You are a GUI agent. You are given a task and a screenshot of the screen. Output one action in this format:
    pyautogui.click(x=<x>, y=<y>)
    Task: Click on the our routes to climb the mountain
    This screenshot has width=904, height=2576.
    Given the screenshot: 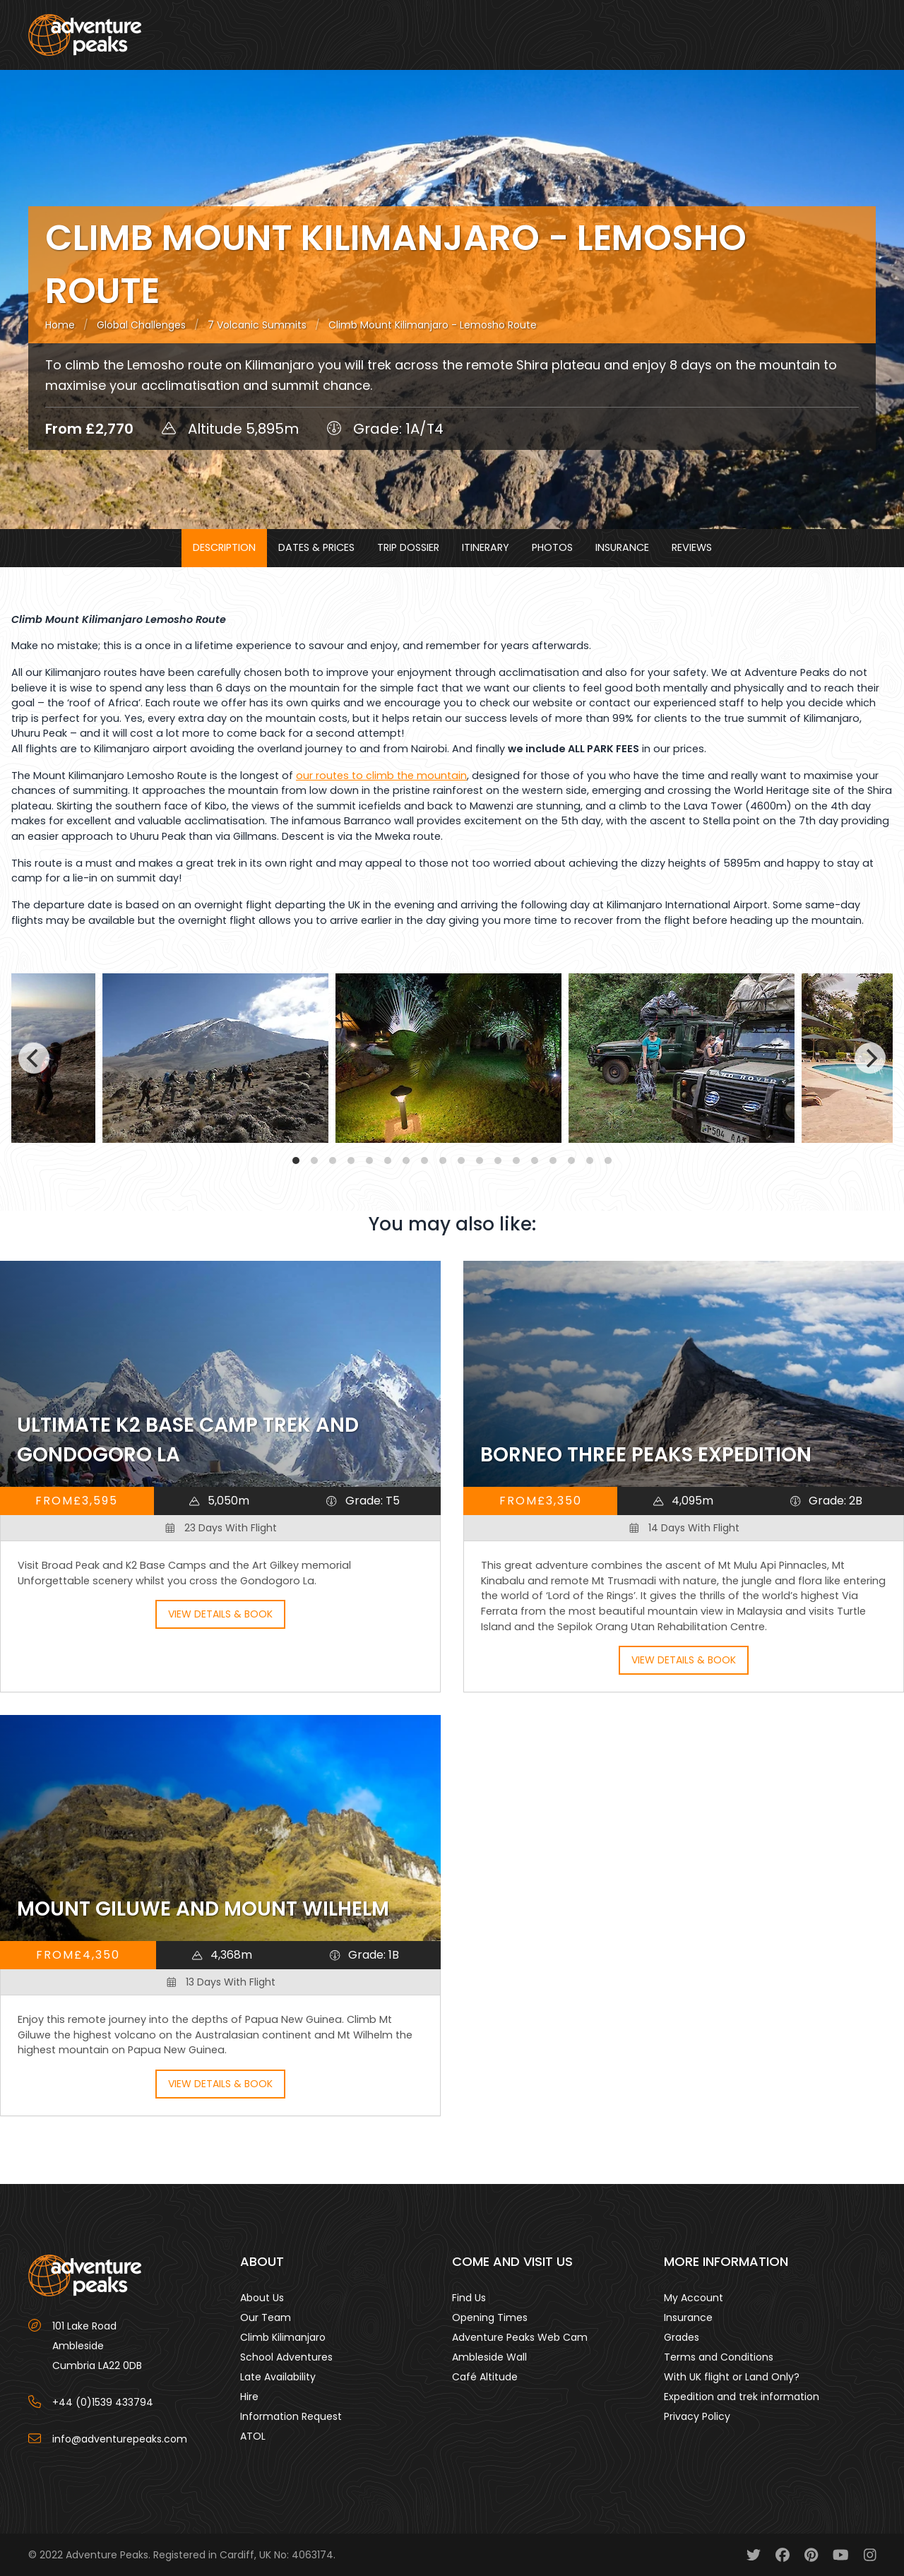 What is the action you would take?
    pyautogui.click(x=381, y=775)
    